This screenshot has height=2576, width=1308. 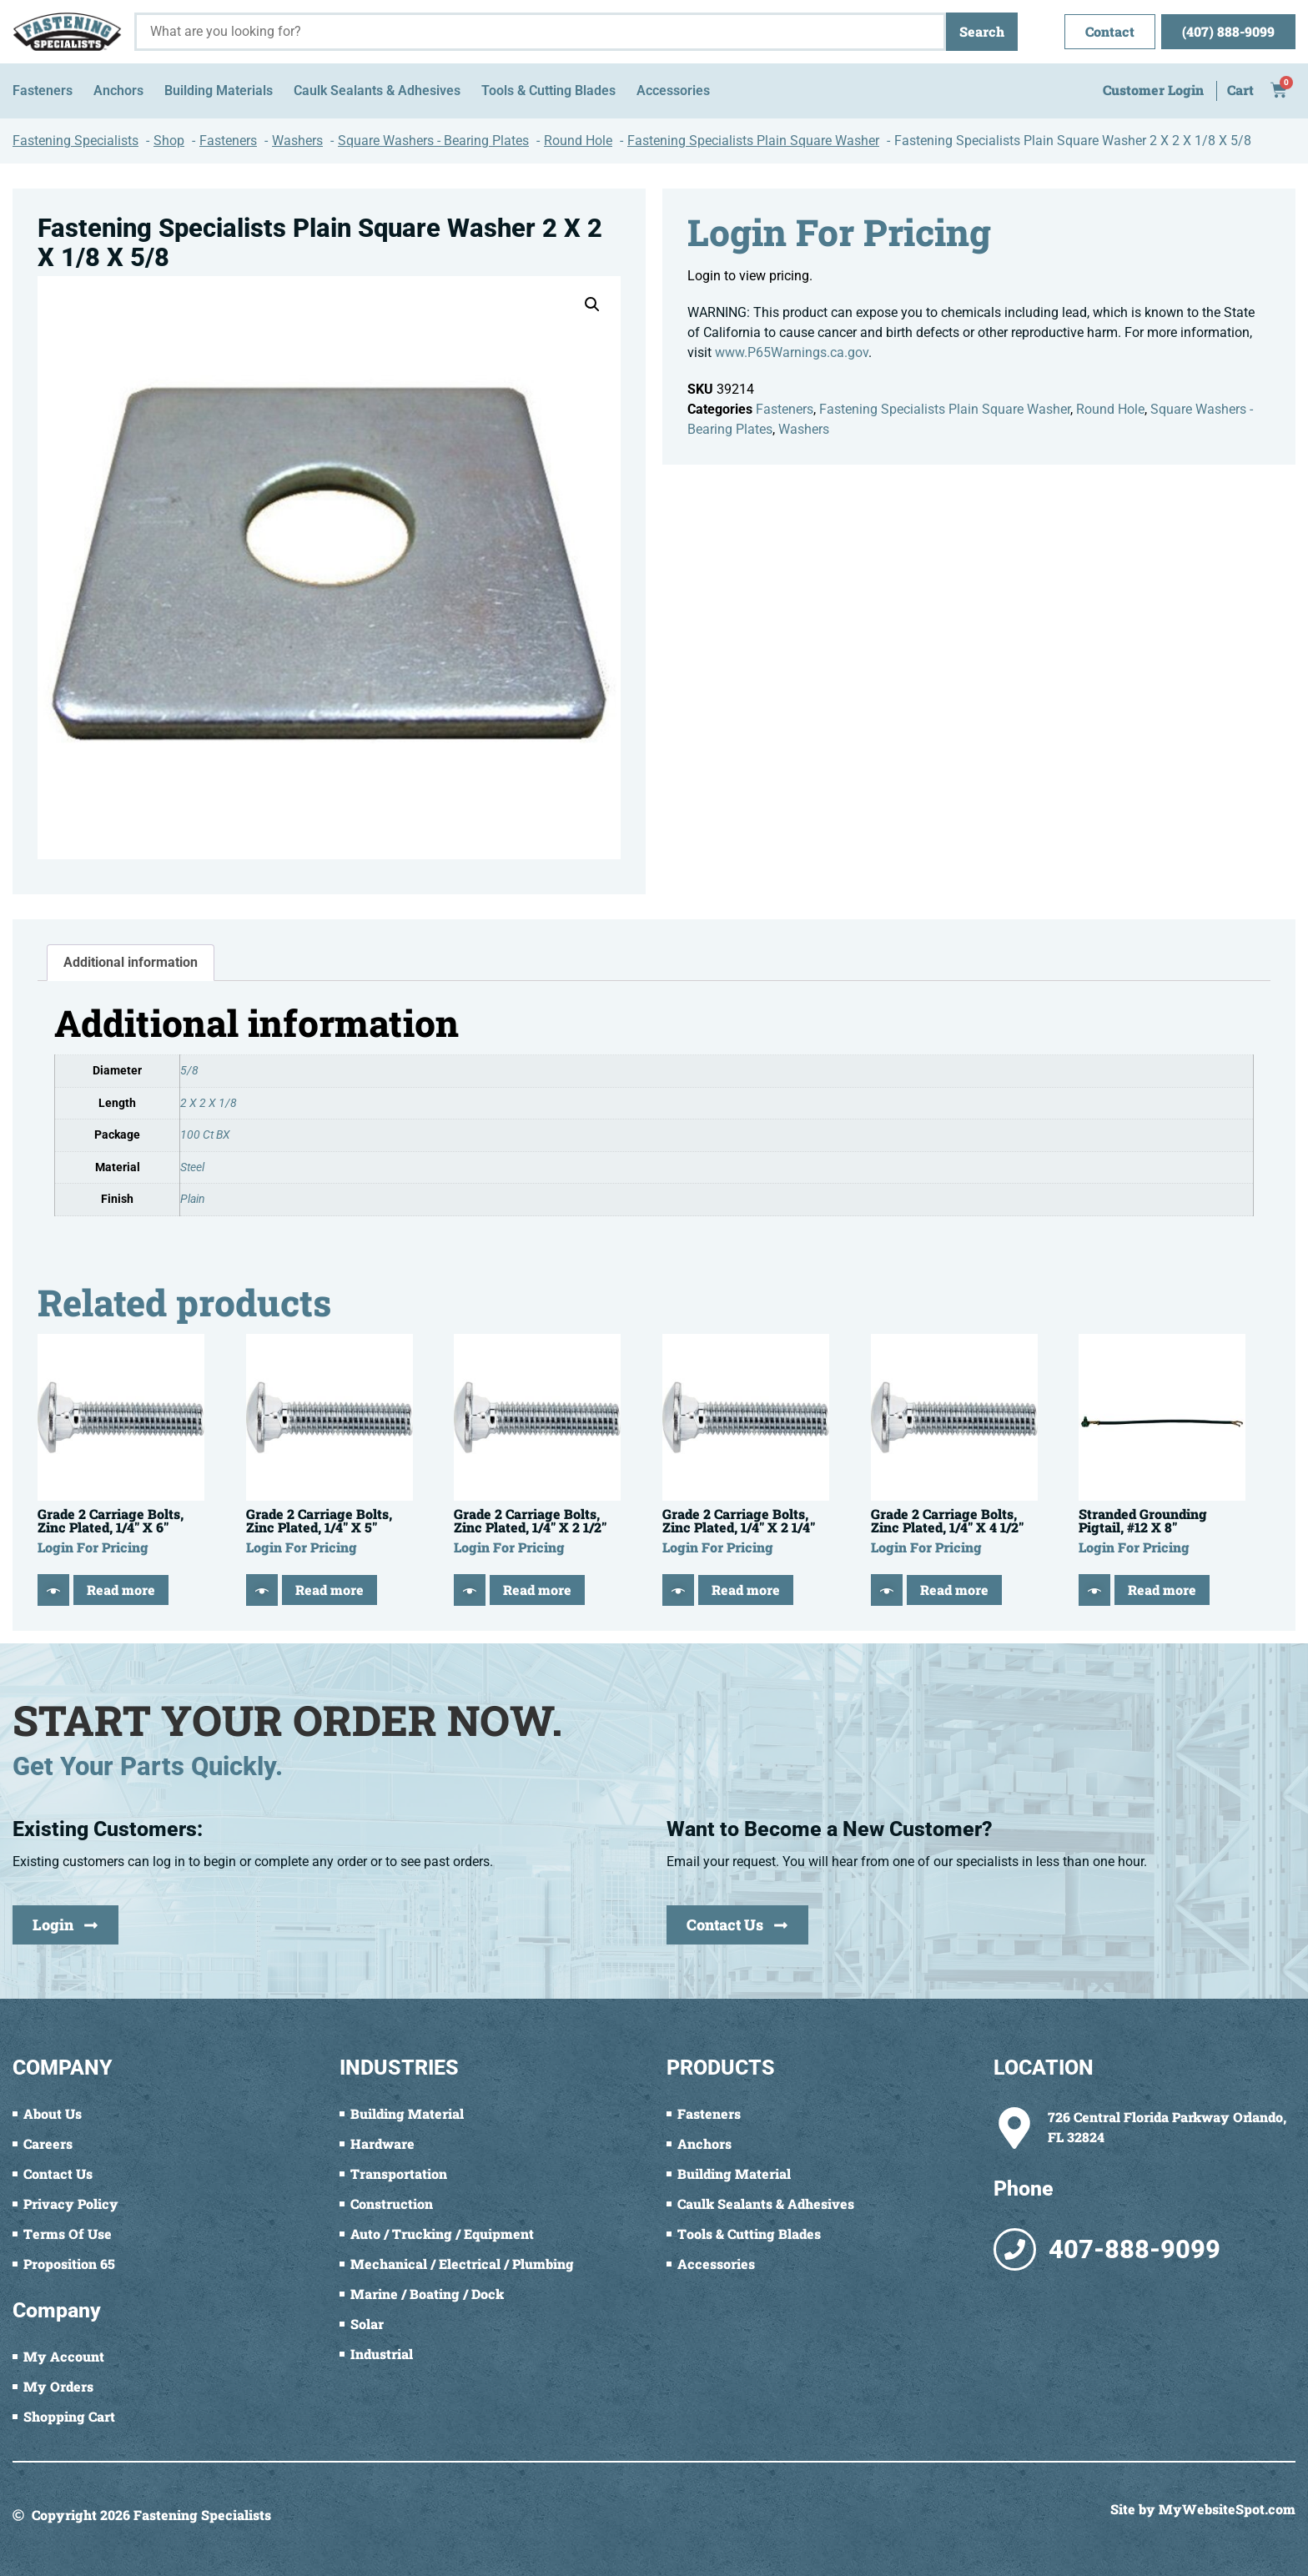 I want to click on Read more [Read more about “Grade 2 Carriage Bolts, Zinc Plated, 1/4" X 5"”], so click(x=329, y=1589).